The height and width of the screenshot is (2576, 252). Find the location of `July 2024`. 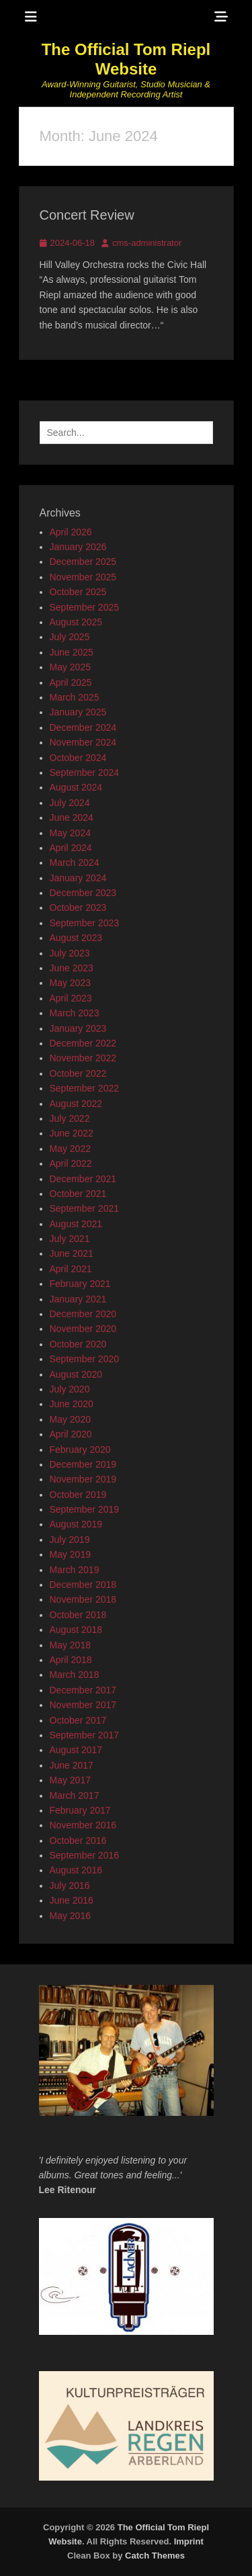

July 2024 is located at coordinates (70, 802).